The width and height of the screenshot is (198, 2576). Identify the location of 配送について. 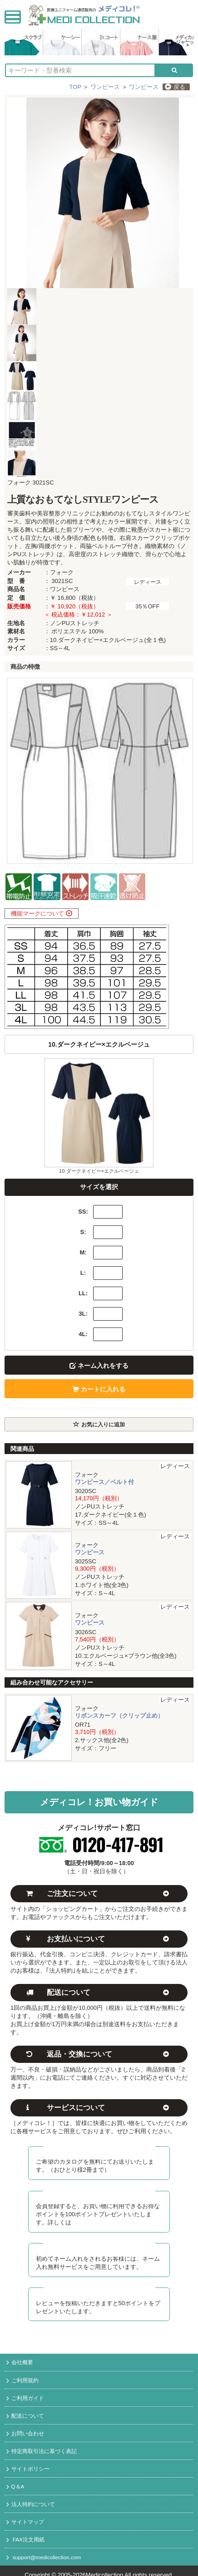
(25, 2416).